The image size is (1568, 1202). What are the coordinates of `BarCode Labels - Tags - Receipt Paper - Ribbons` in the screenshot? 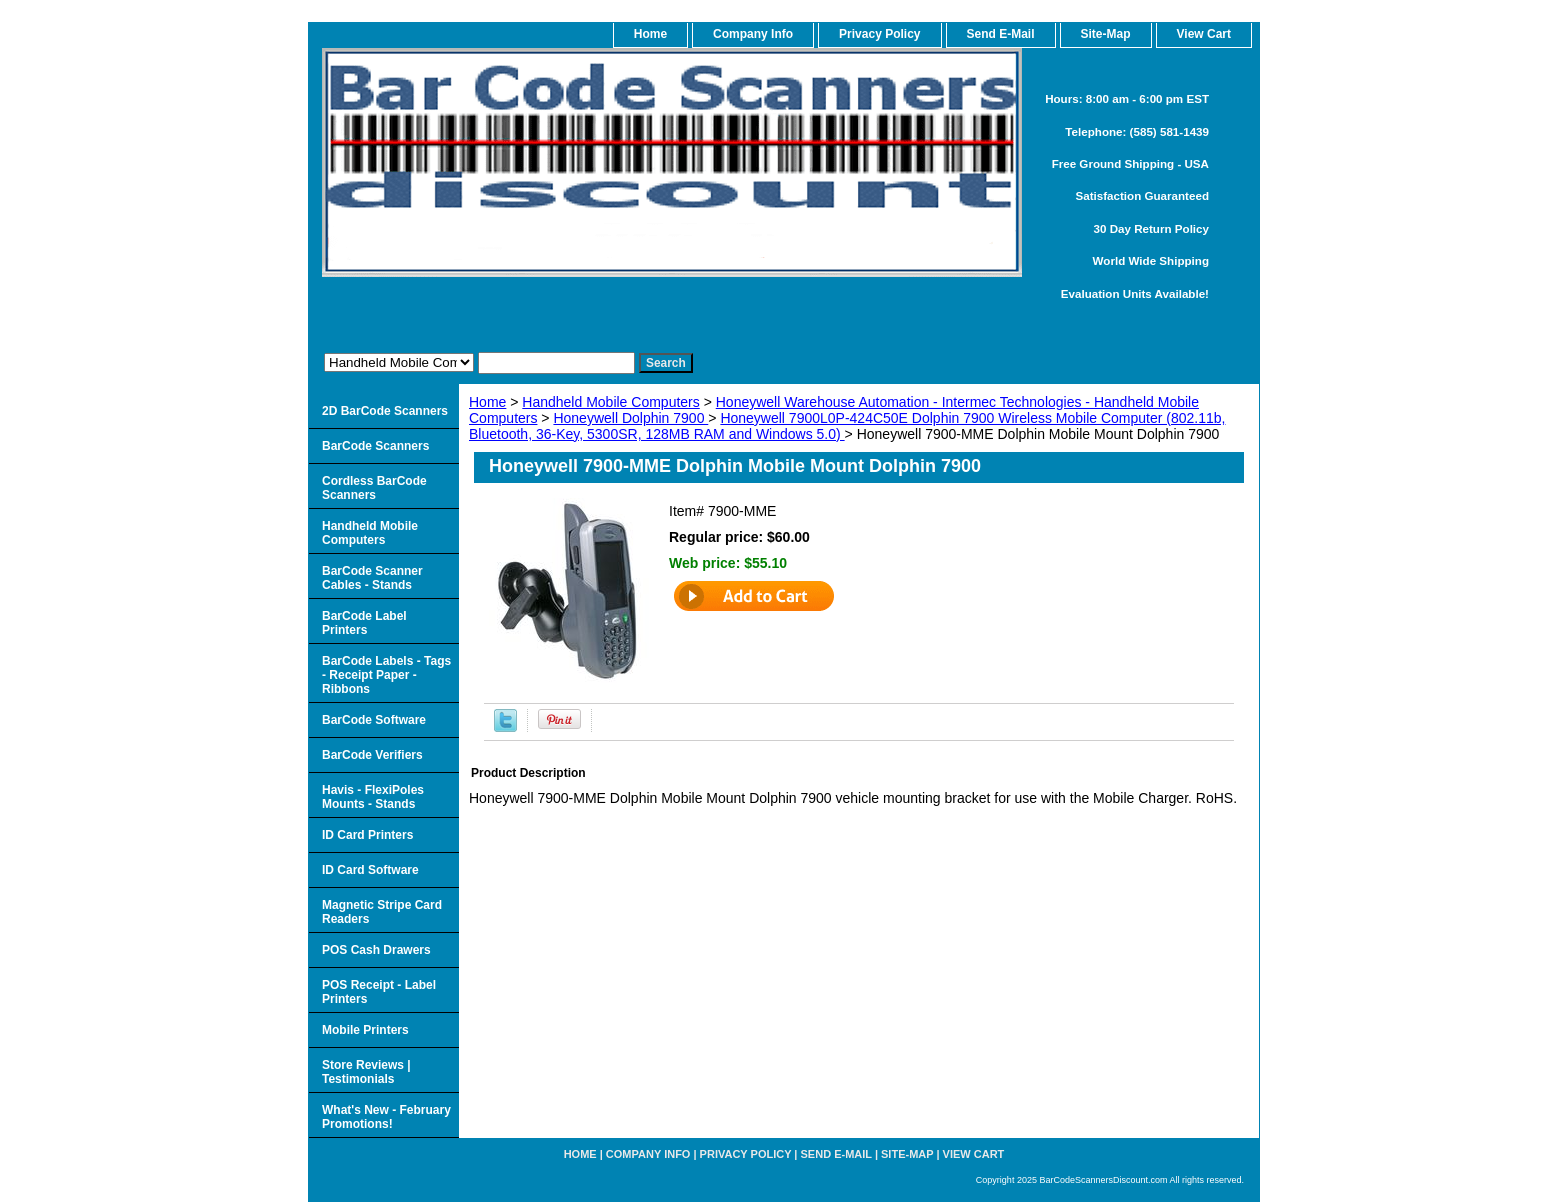 It's located at (386, 675).